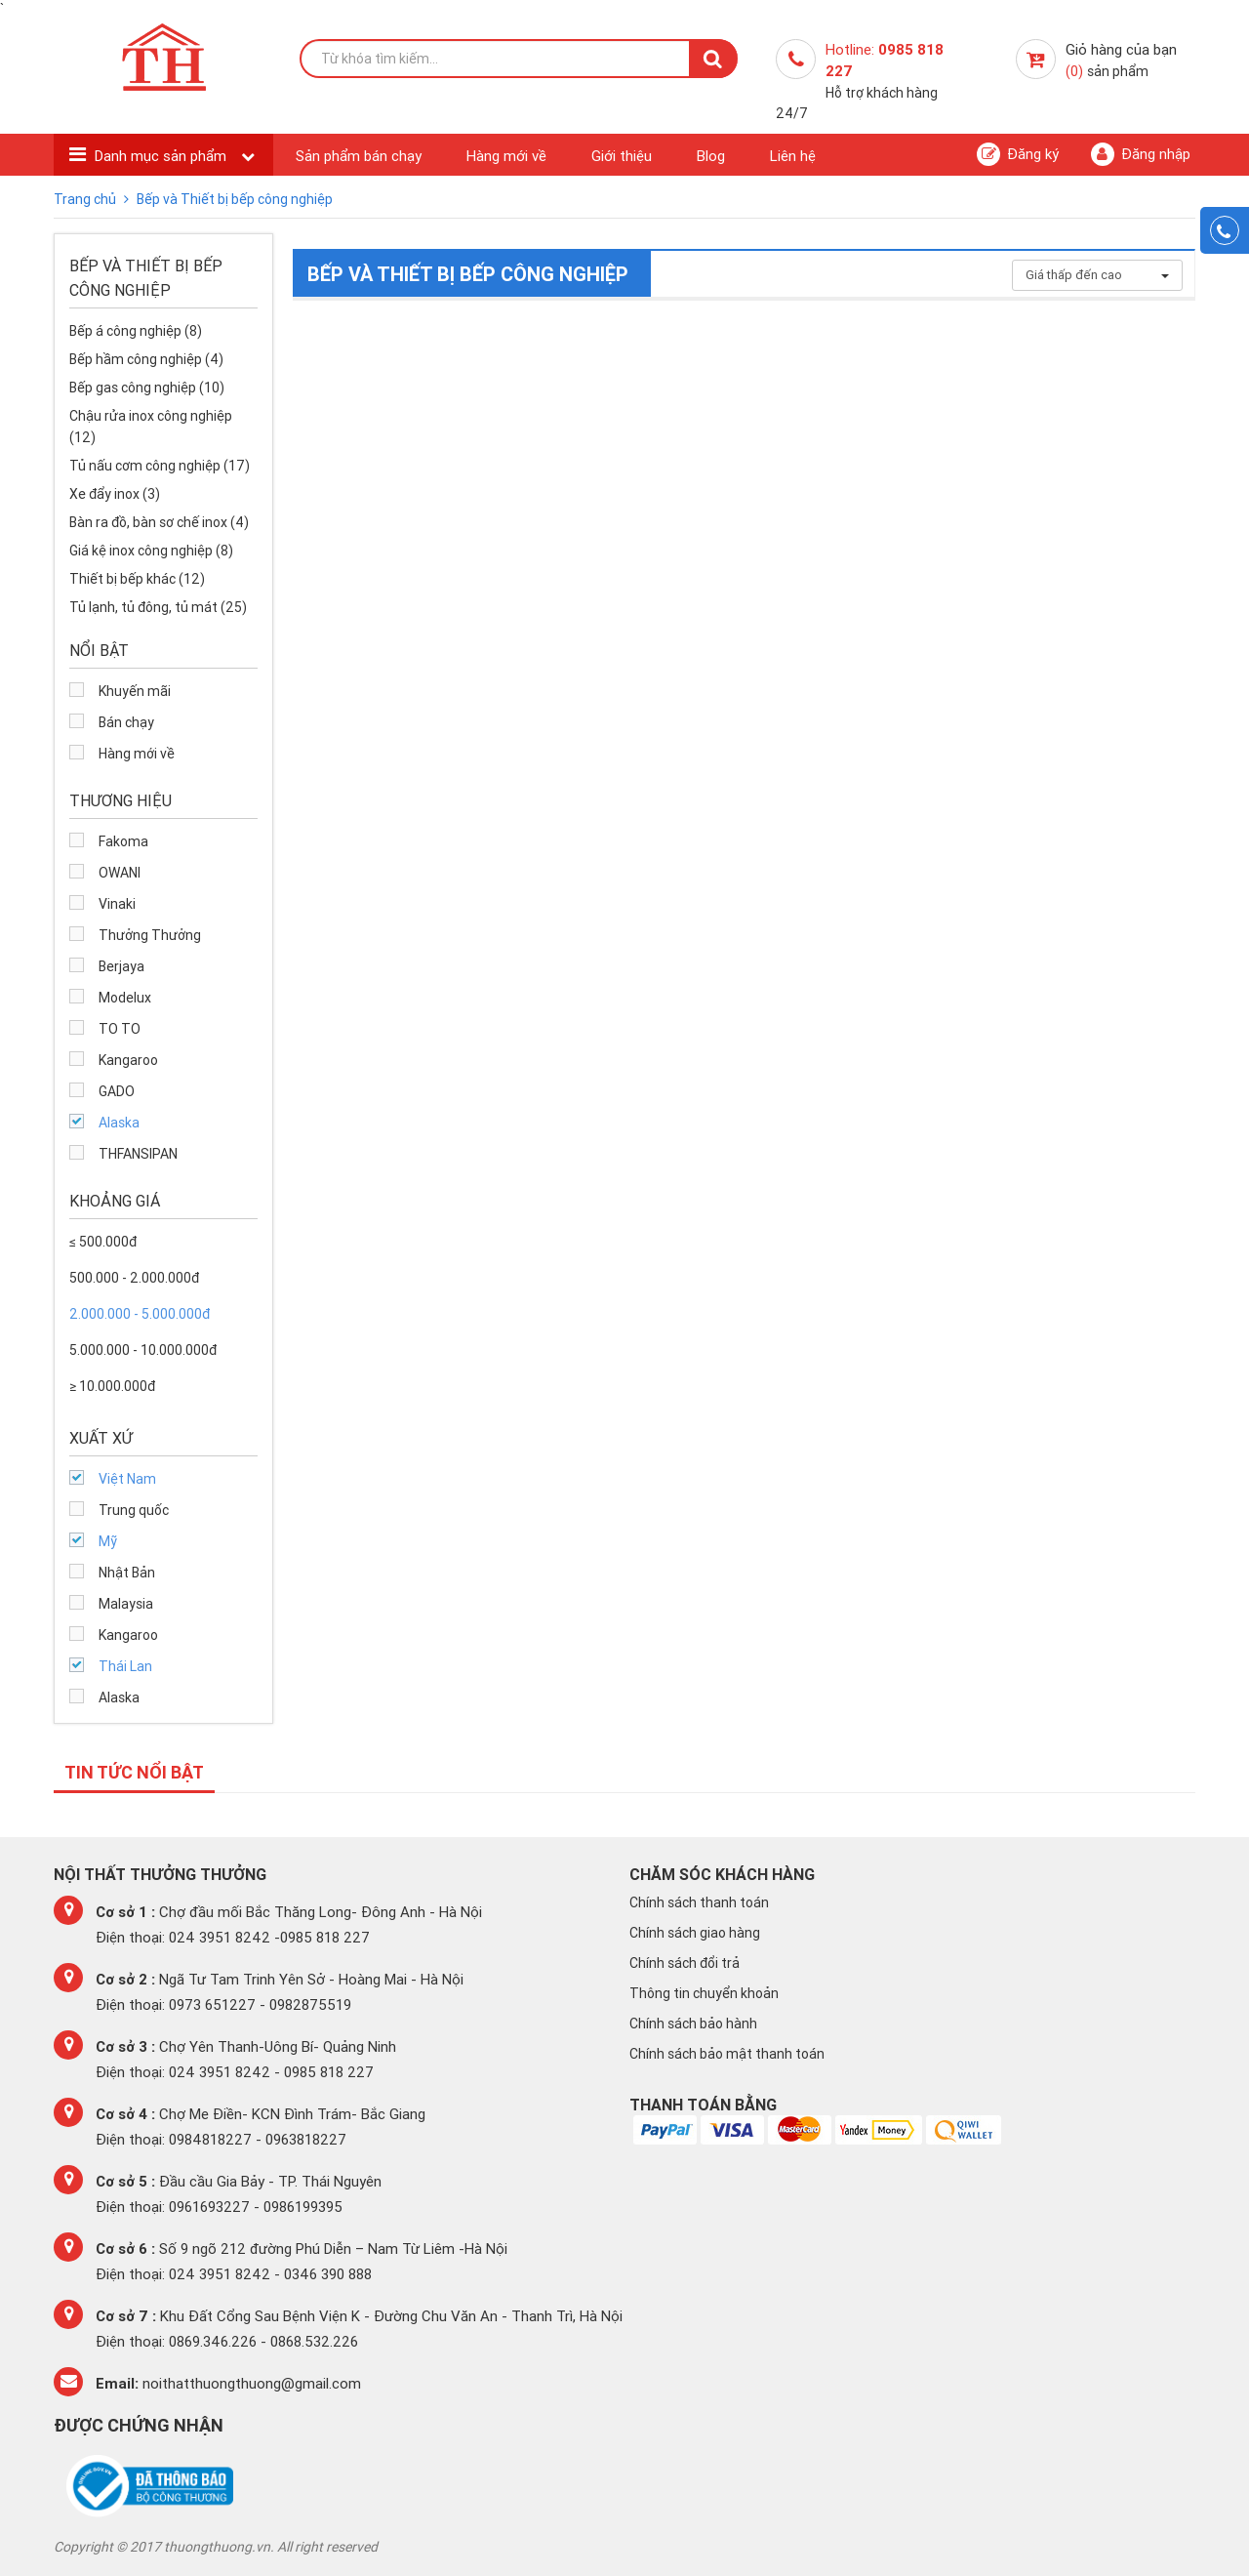  What do you see at coordinates (684, 1963) in the screenshot?
I see `Chính sách đổi trả` at bounding box center [684, 1963].